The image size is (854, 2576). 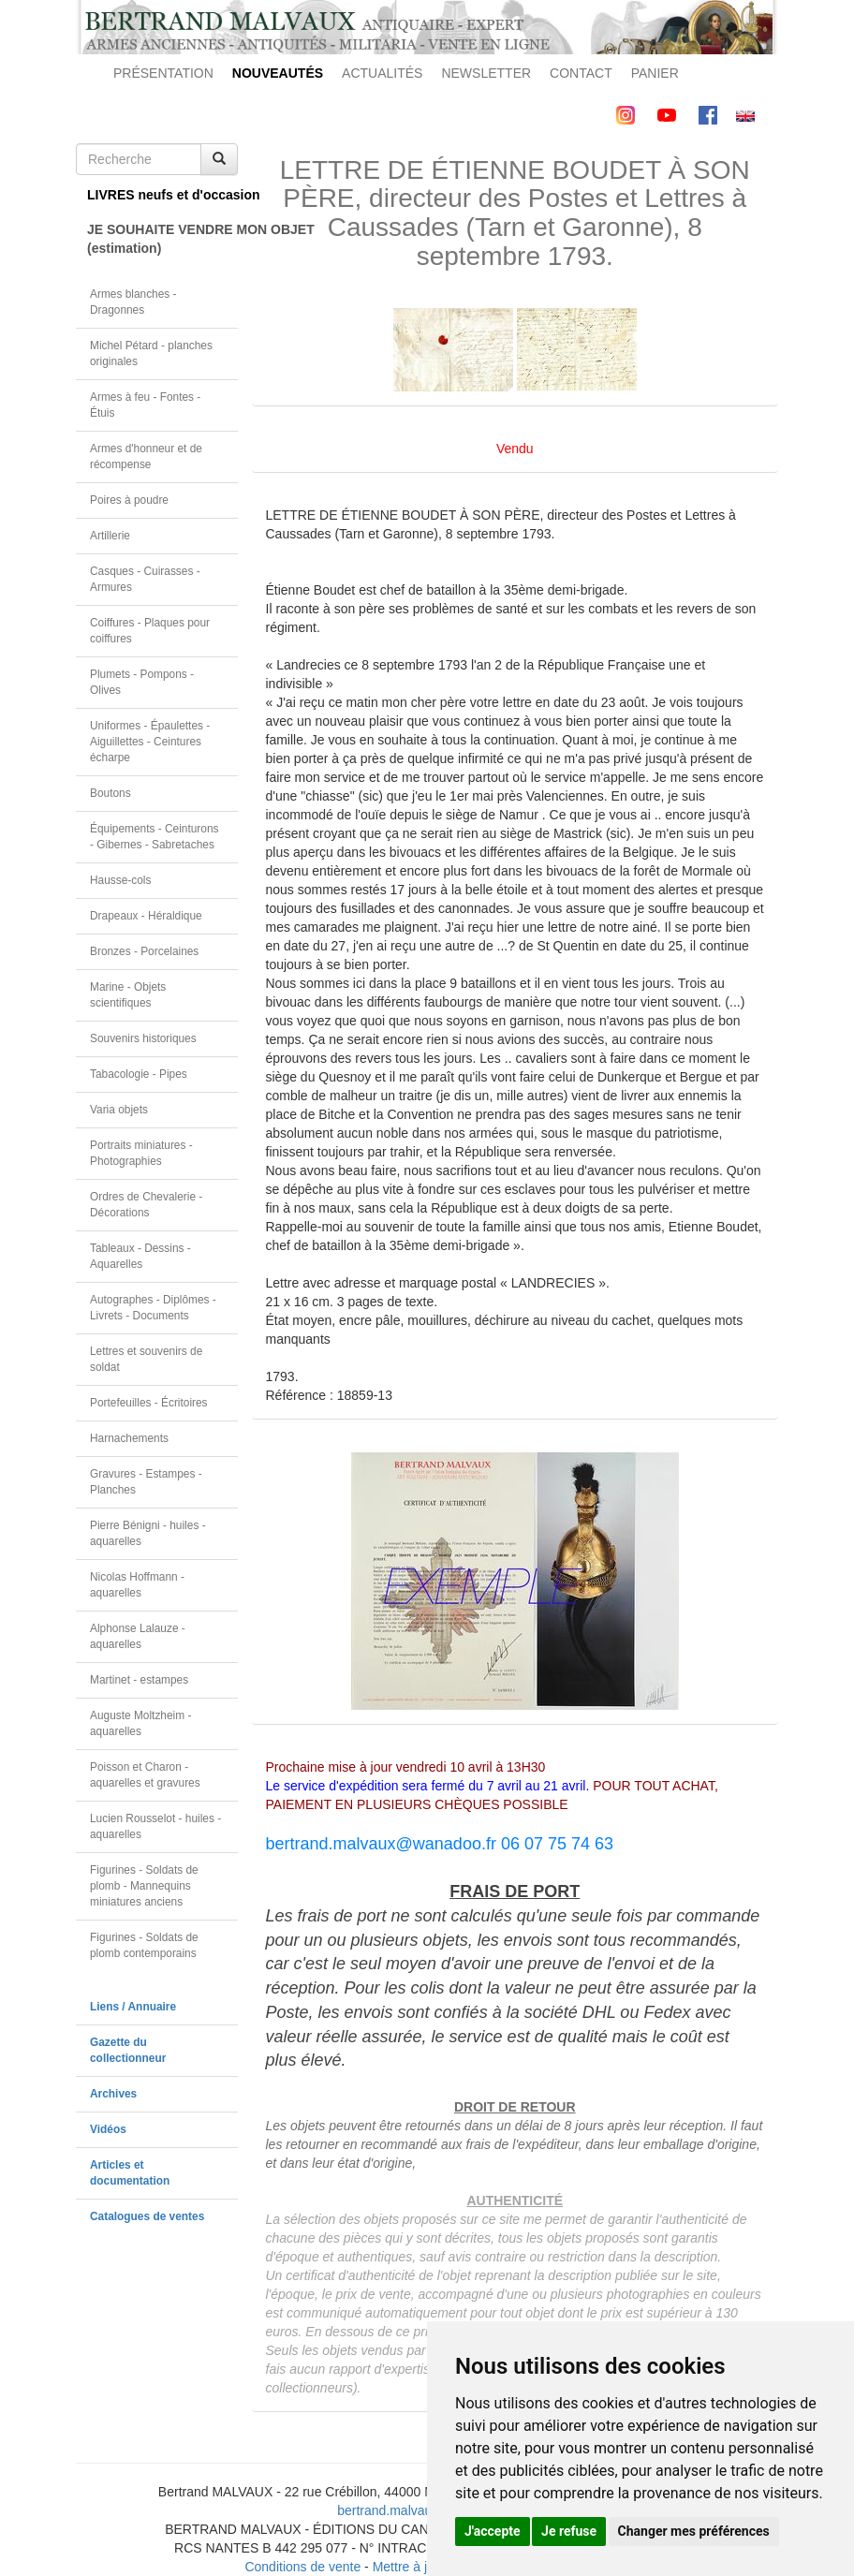 I want to click on J'accepte [button], so click(x=492, y=2531).